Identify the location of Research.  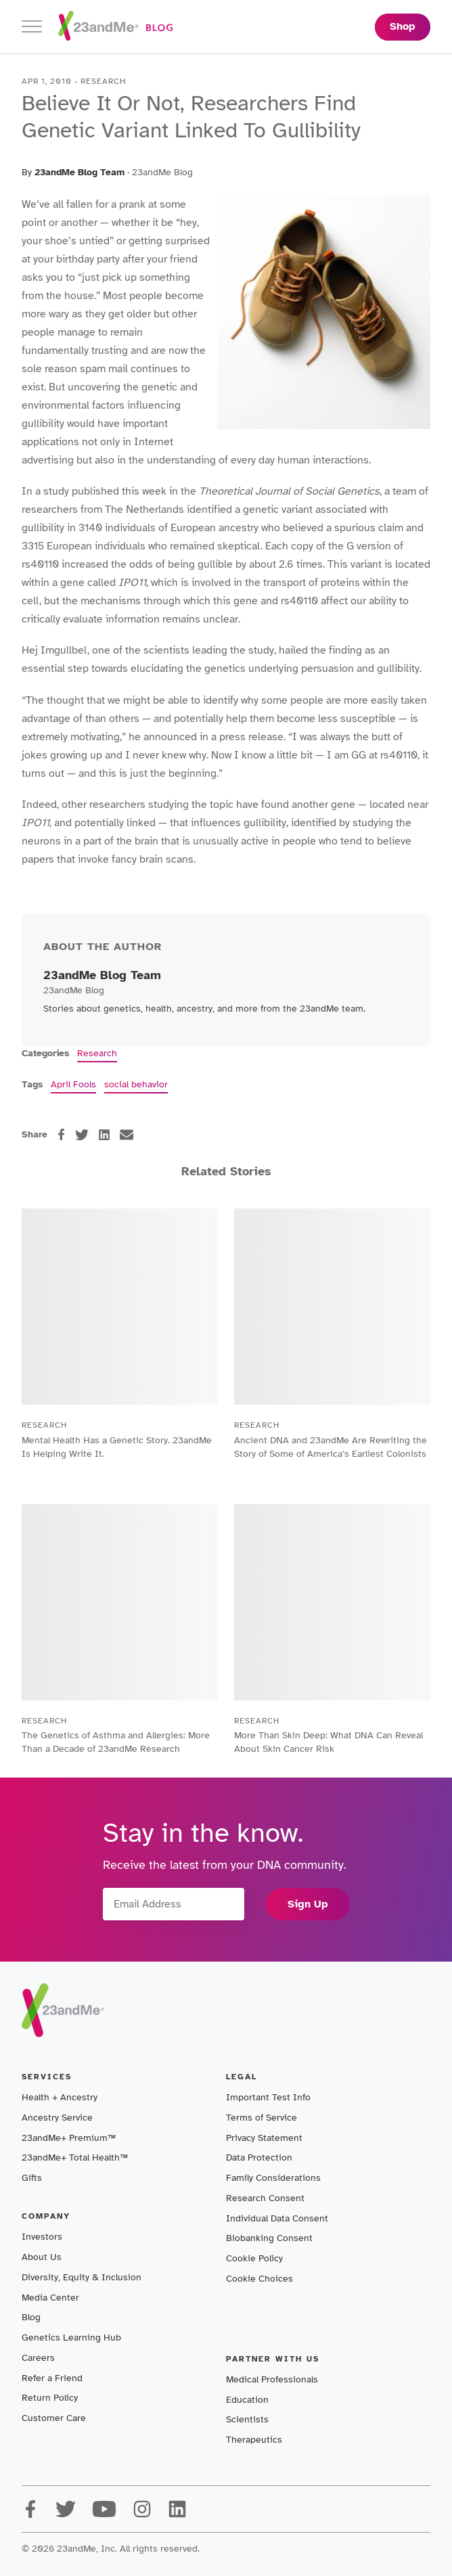
(97, 1053).